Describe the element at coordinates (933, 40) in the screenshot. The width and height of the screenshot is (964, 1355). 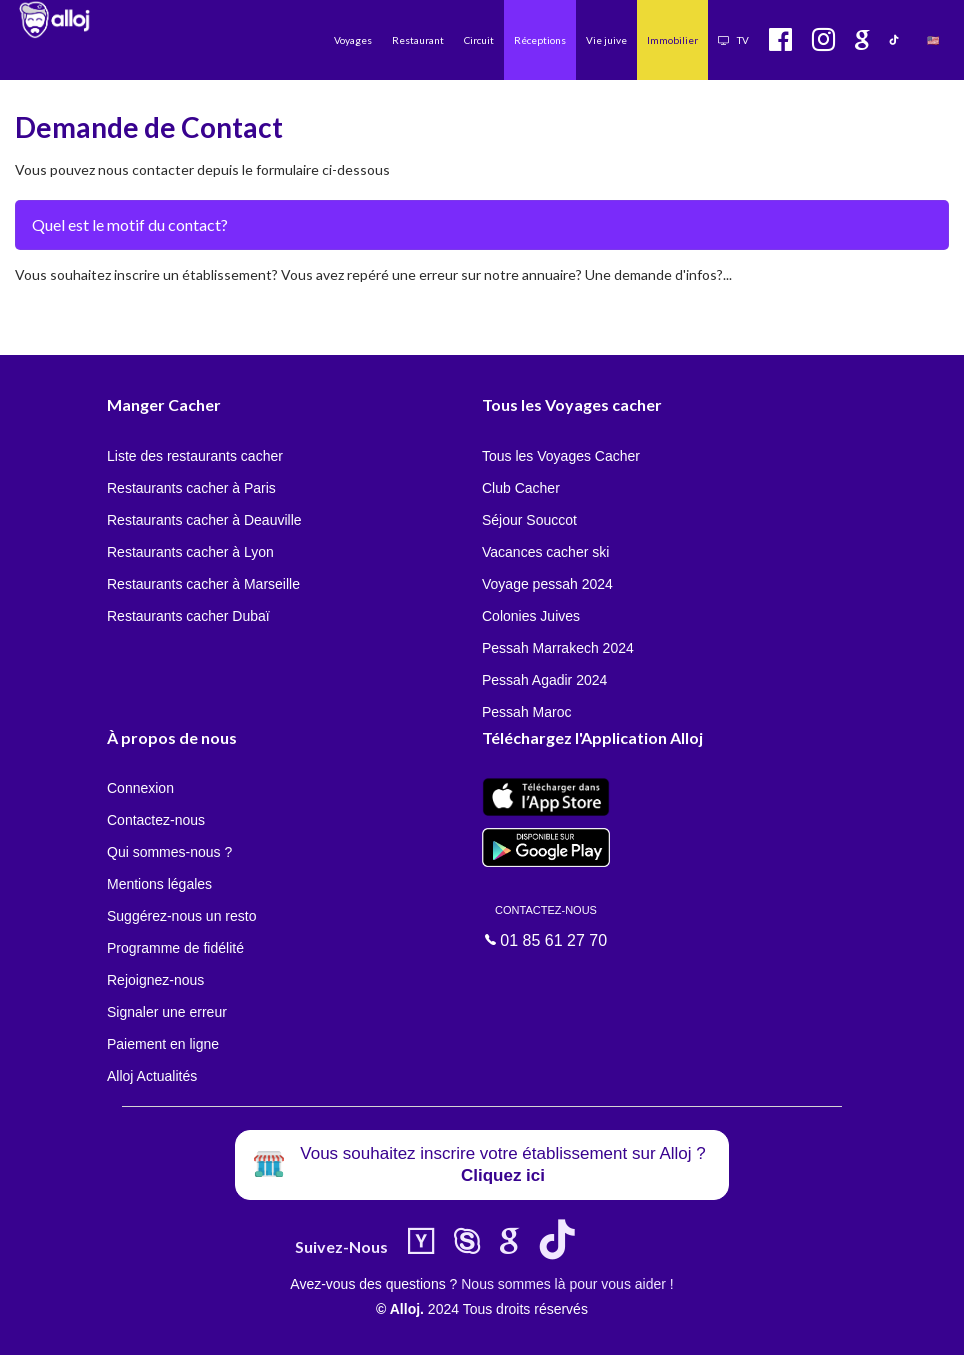
I see `🇺🇸` at that location.